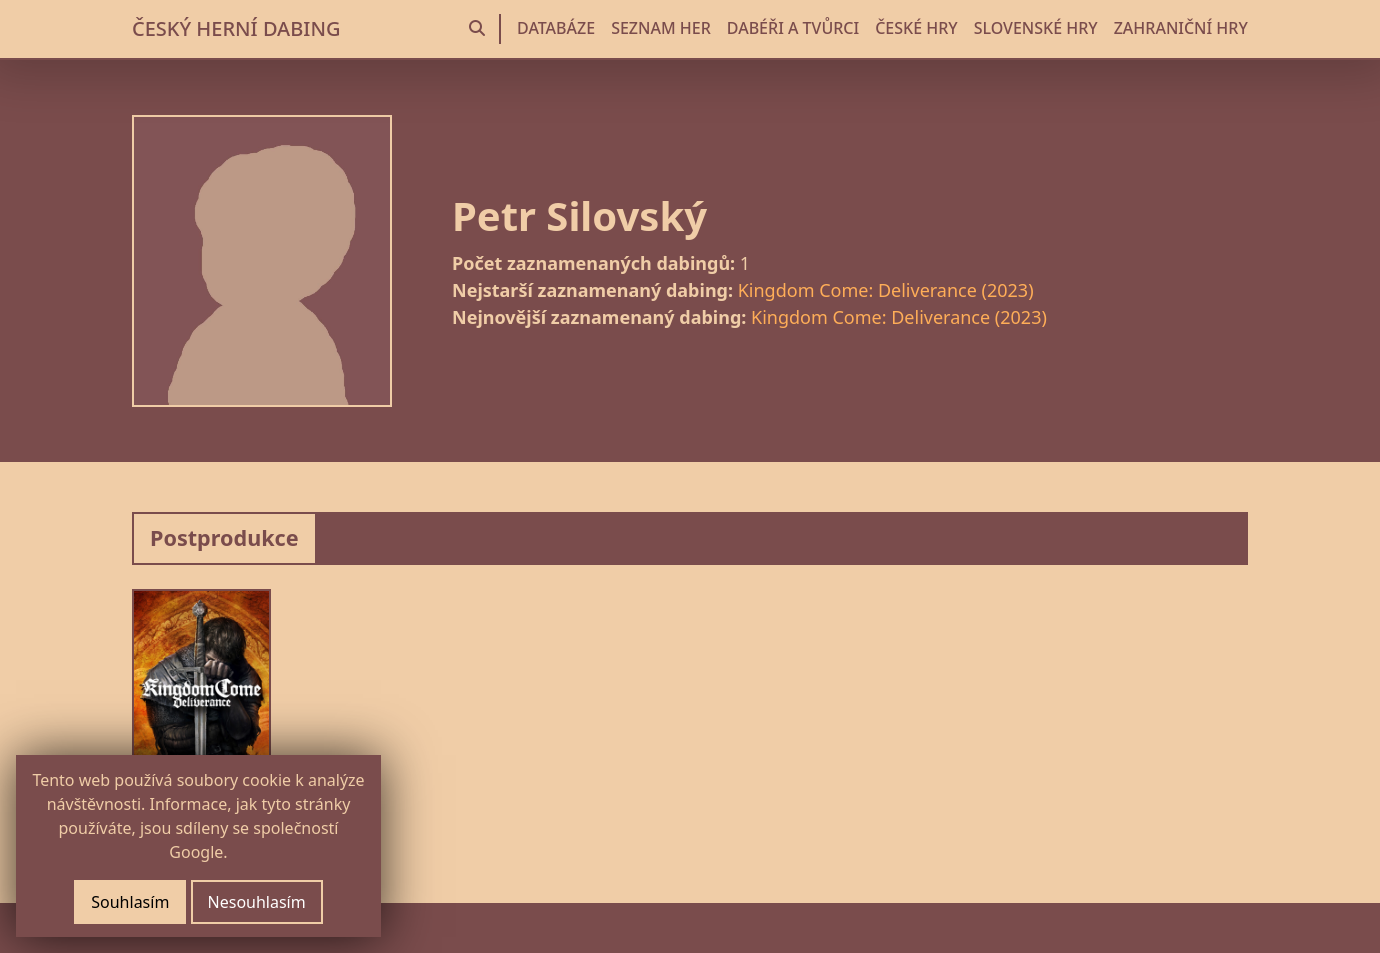 The image size is (1380, 953). What do you see at coordinates (1036, 28) in the screenshot?
I see `SLOVENSKÉ HRY` at bounding box center [1036, 28].